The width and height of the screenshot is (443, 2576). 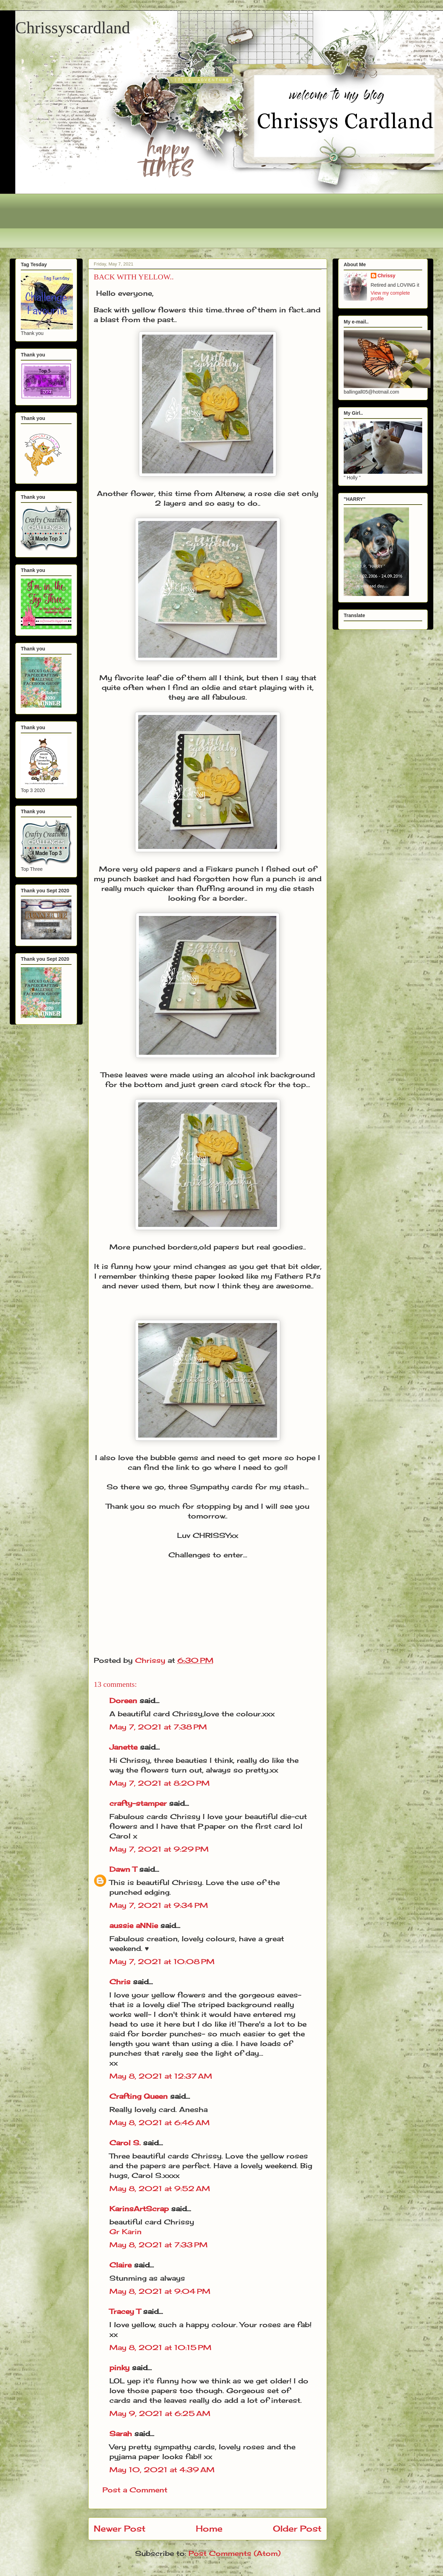 What do you see at coordinates (134, 2489) in the screenshot?
I see `Post a Comment` at bounding box center [134, 2489].